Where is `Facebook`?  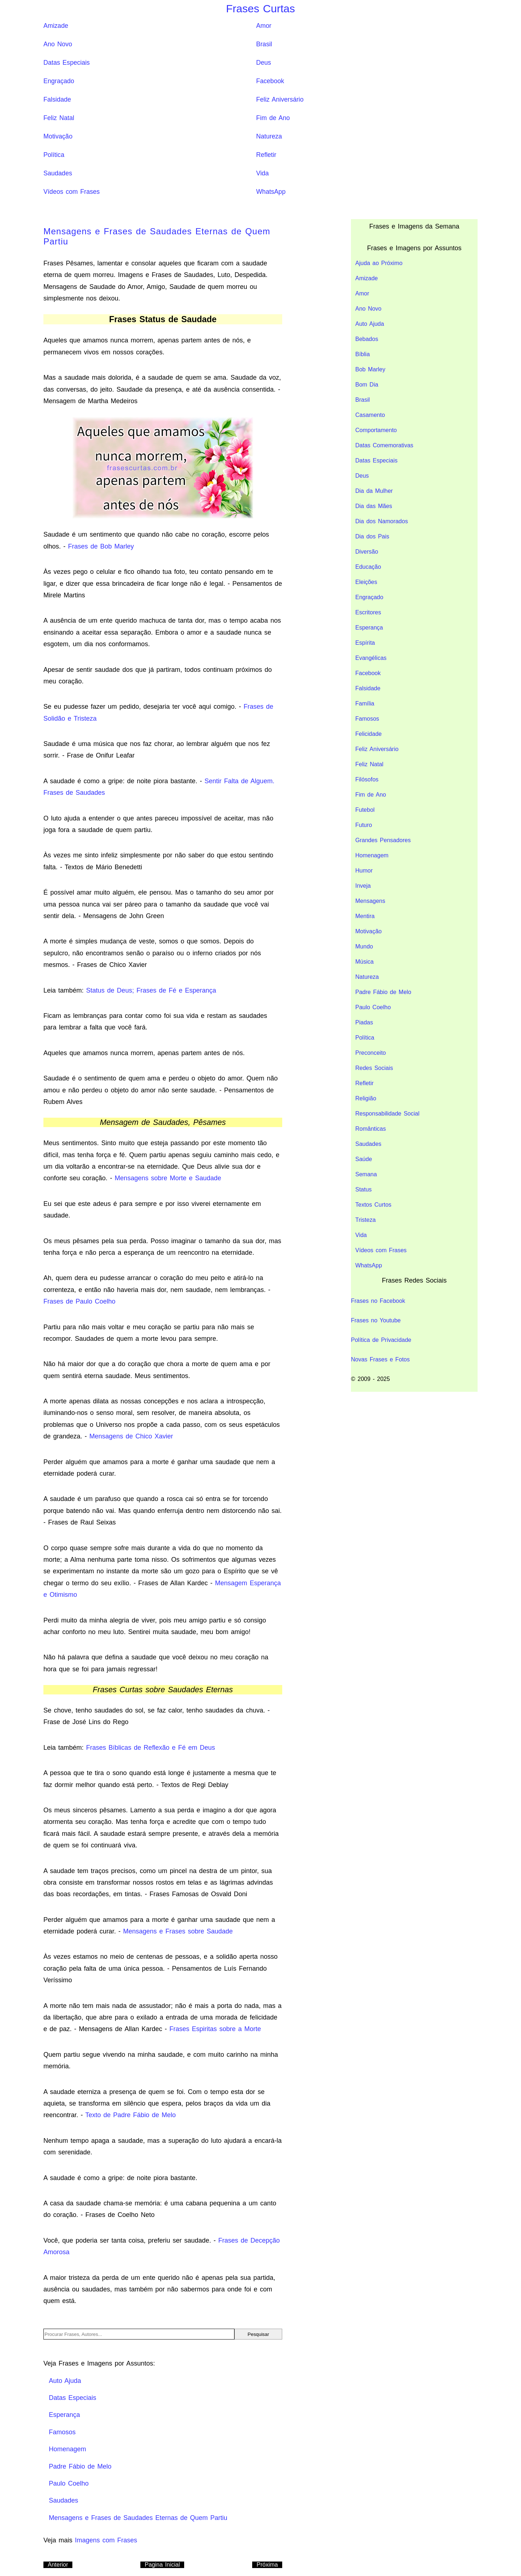 Facebook is located at coordinates (270, 81).